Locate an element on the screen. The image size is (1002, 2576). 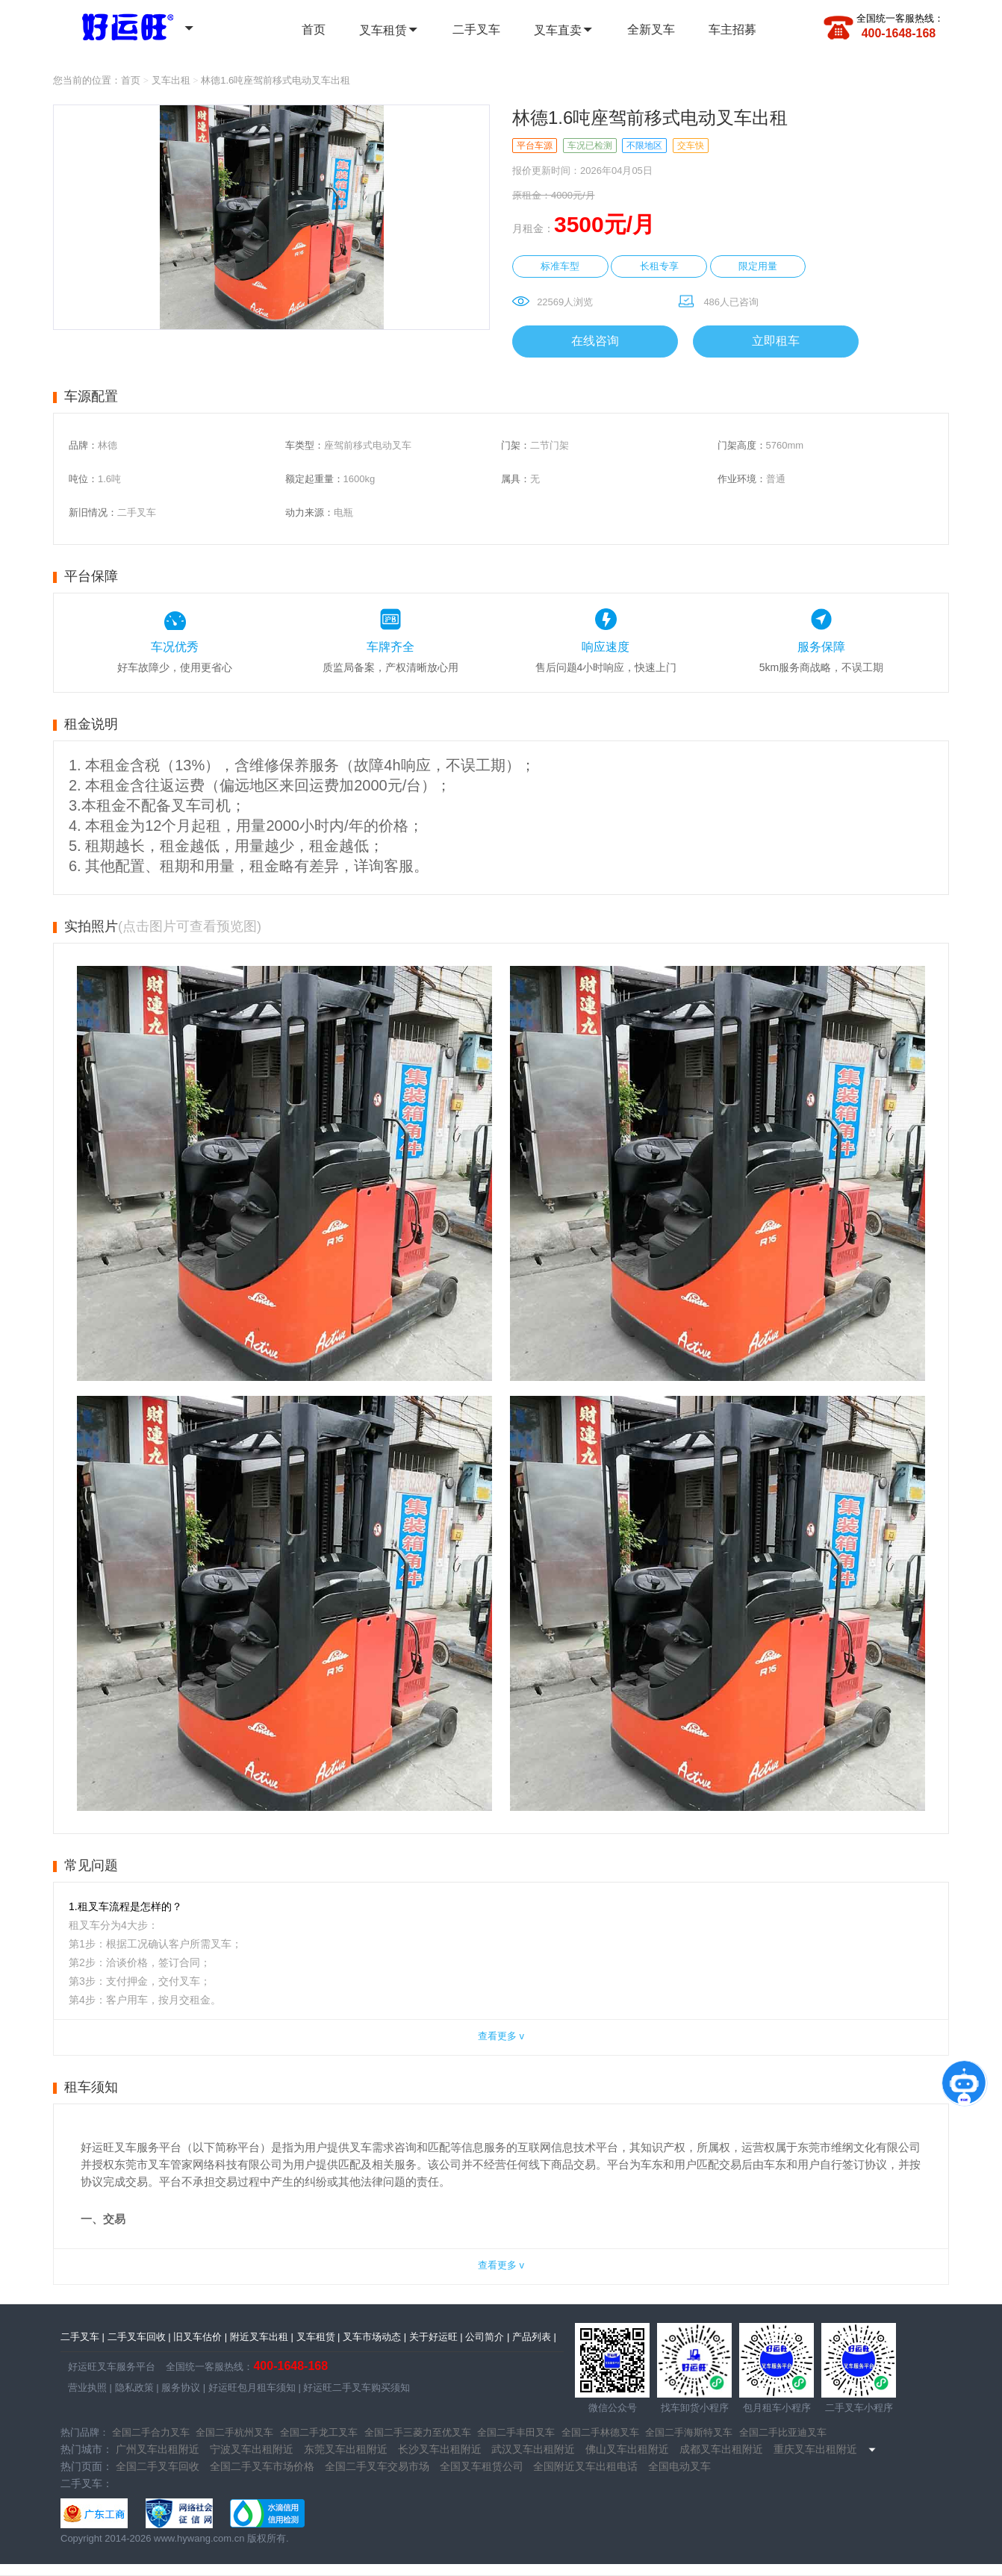
叉车租赁 is located at coordinates (389, 30).